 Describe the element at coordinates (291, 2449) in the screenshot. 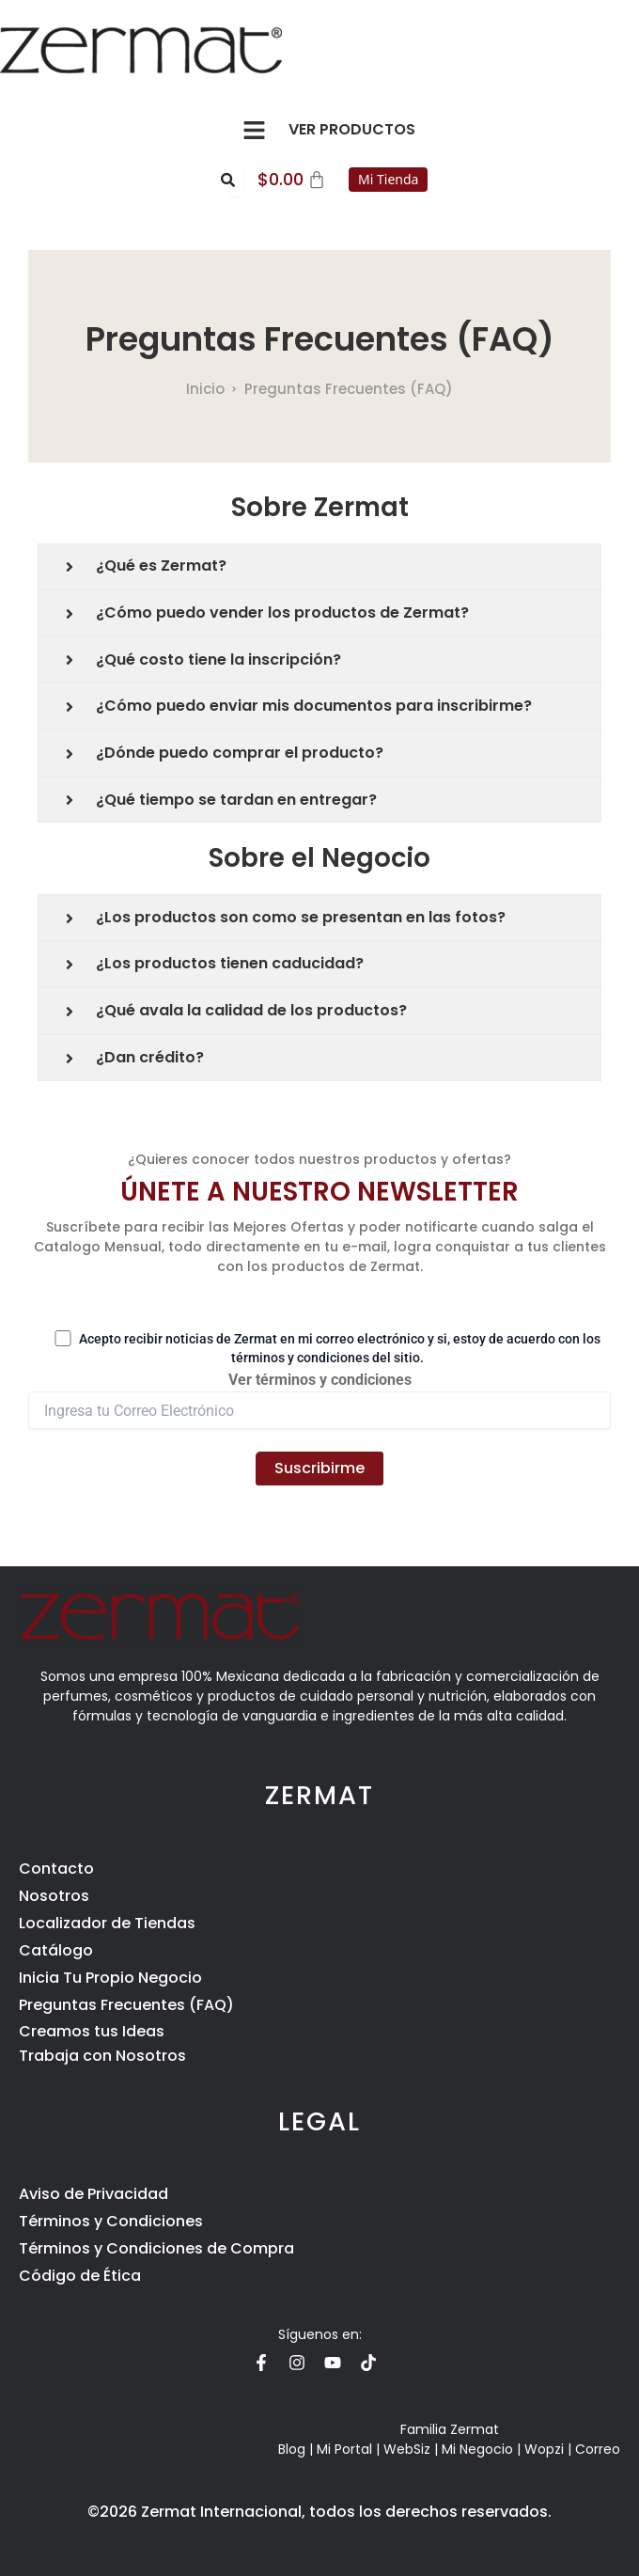

I see `Blog` at that location.